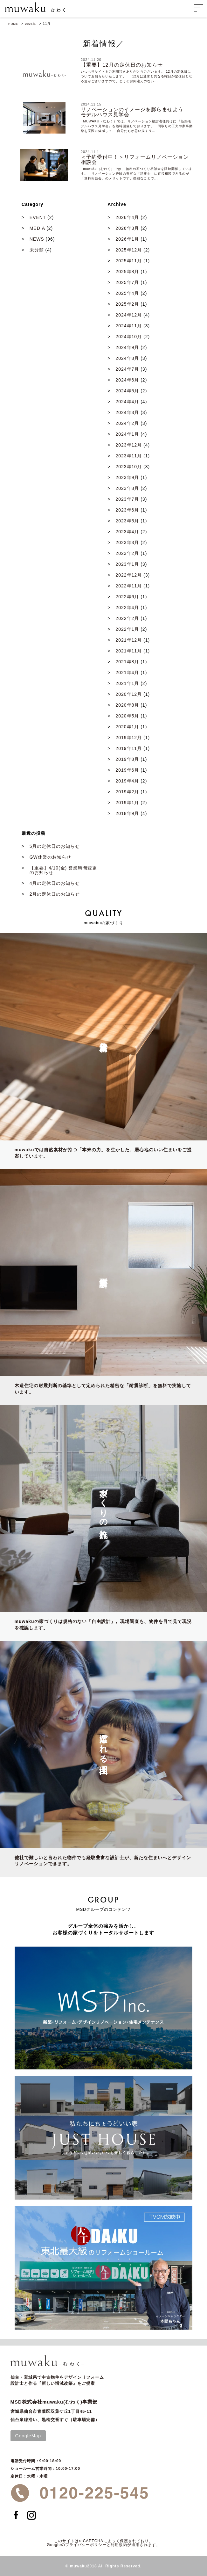 This screenshot has height=2576, width=207. What do you see at coordinates (127, 477) in the screenshot?
I see `2023年9月` at bounding box center [127, 477].